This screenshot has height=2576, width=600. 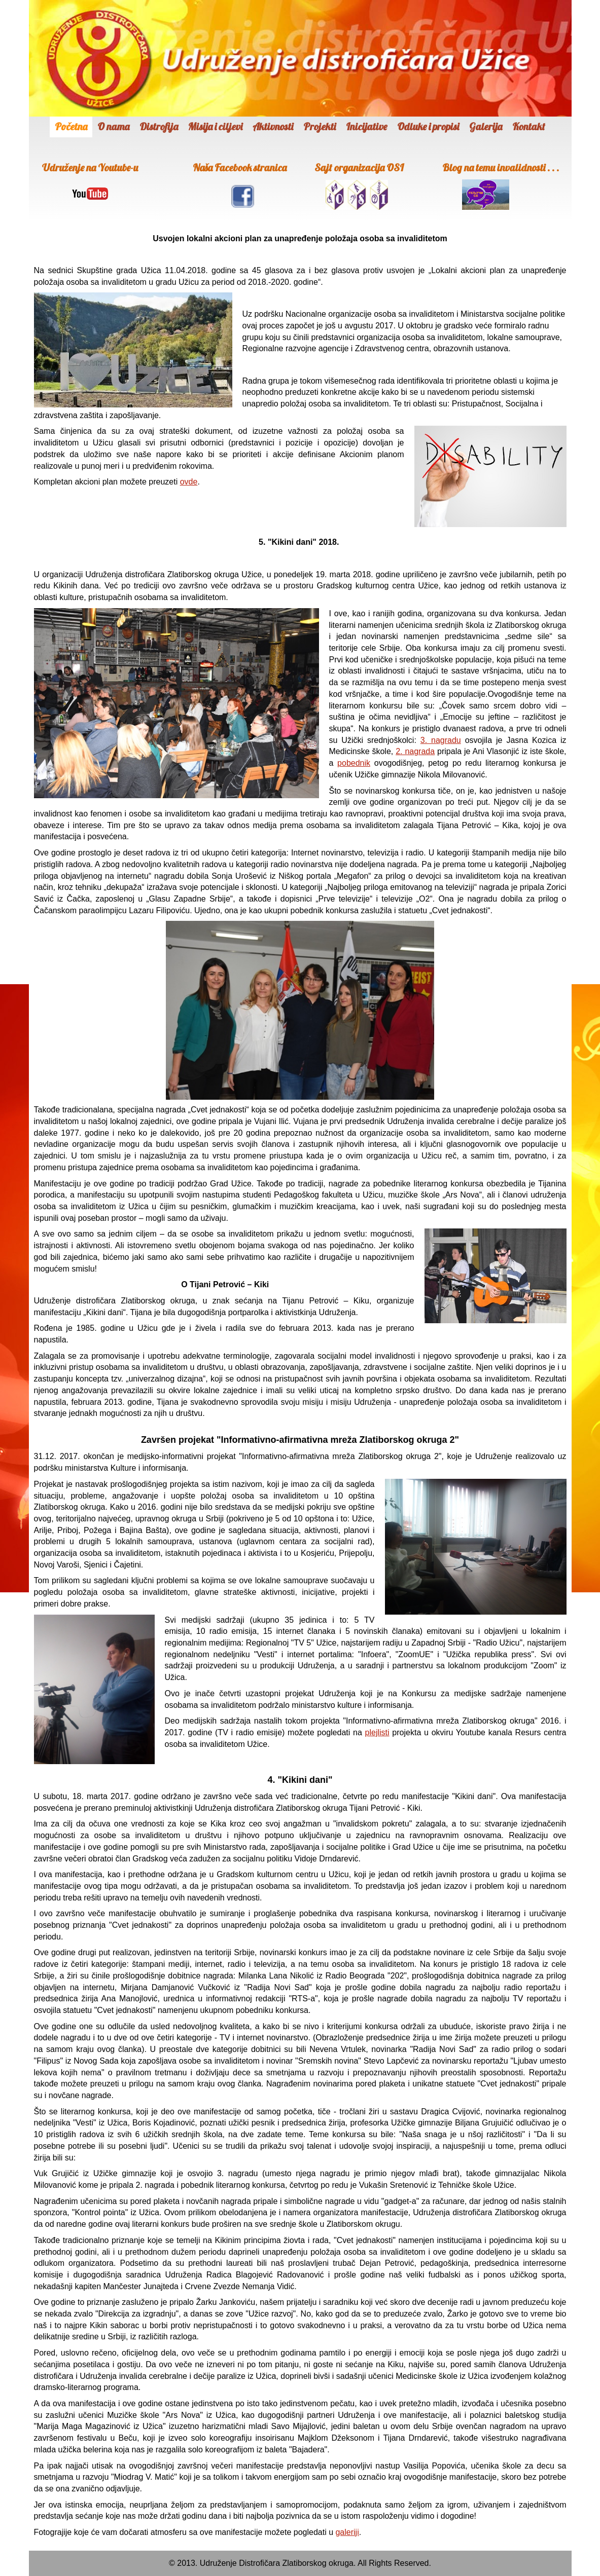 I want to click on 2. nagrada, so click(x=415, y=751).